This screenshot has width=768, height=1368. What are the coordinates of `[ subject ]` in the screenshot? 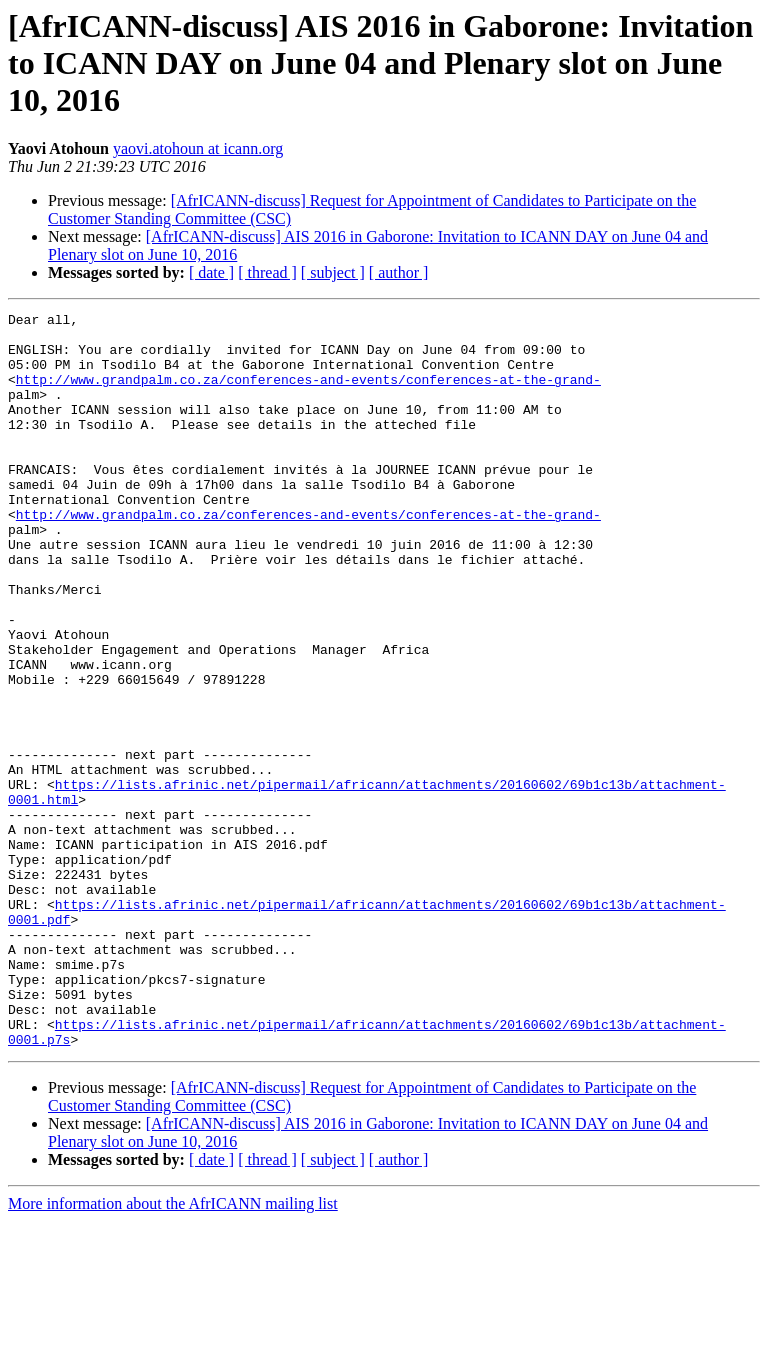 It's located at (333, 272).